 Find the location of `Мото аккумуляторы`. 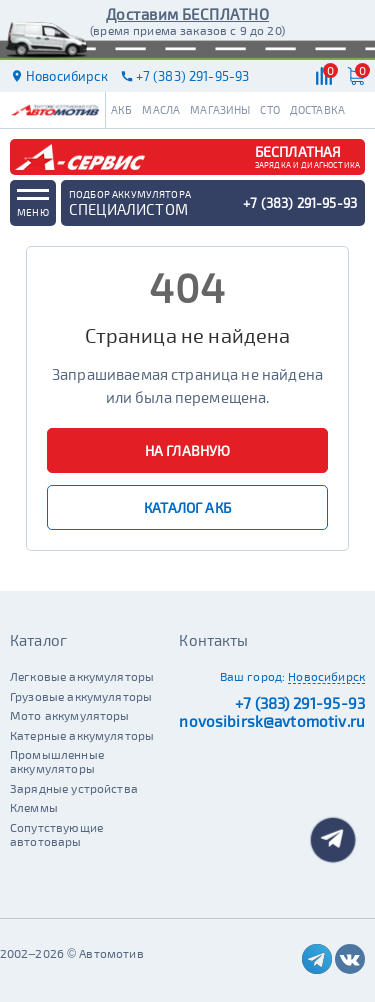

Мото аккумуляторы is located at coordinates (70, 715).